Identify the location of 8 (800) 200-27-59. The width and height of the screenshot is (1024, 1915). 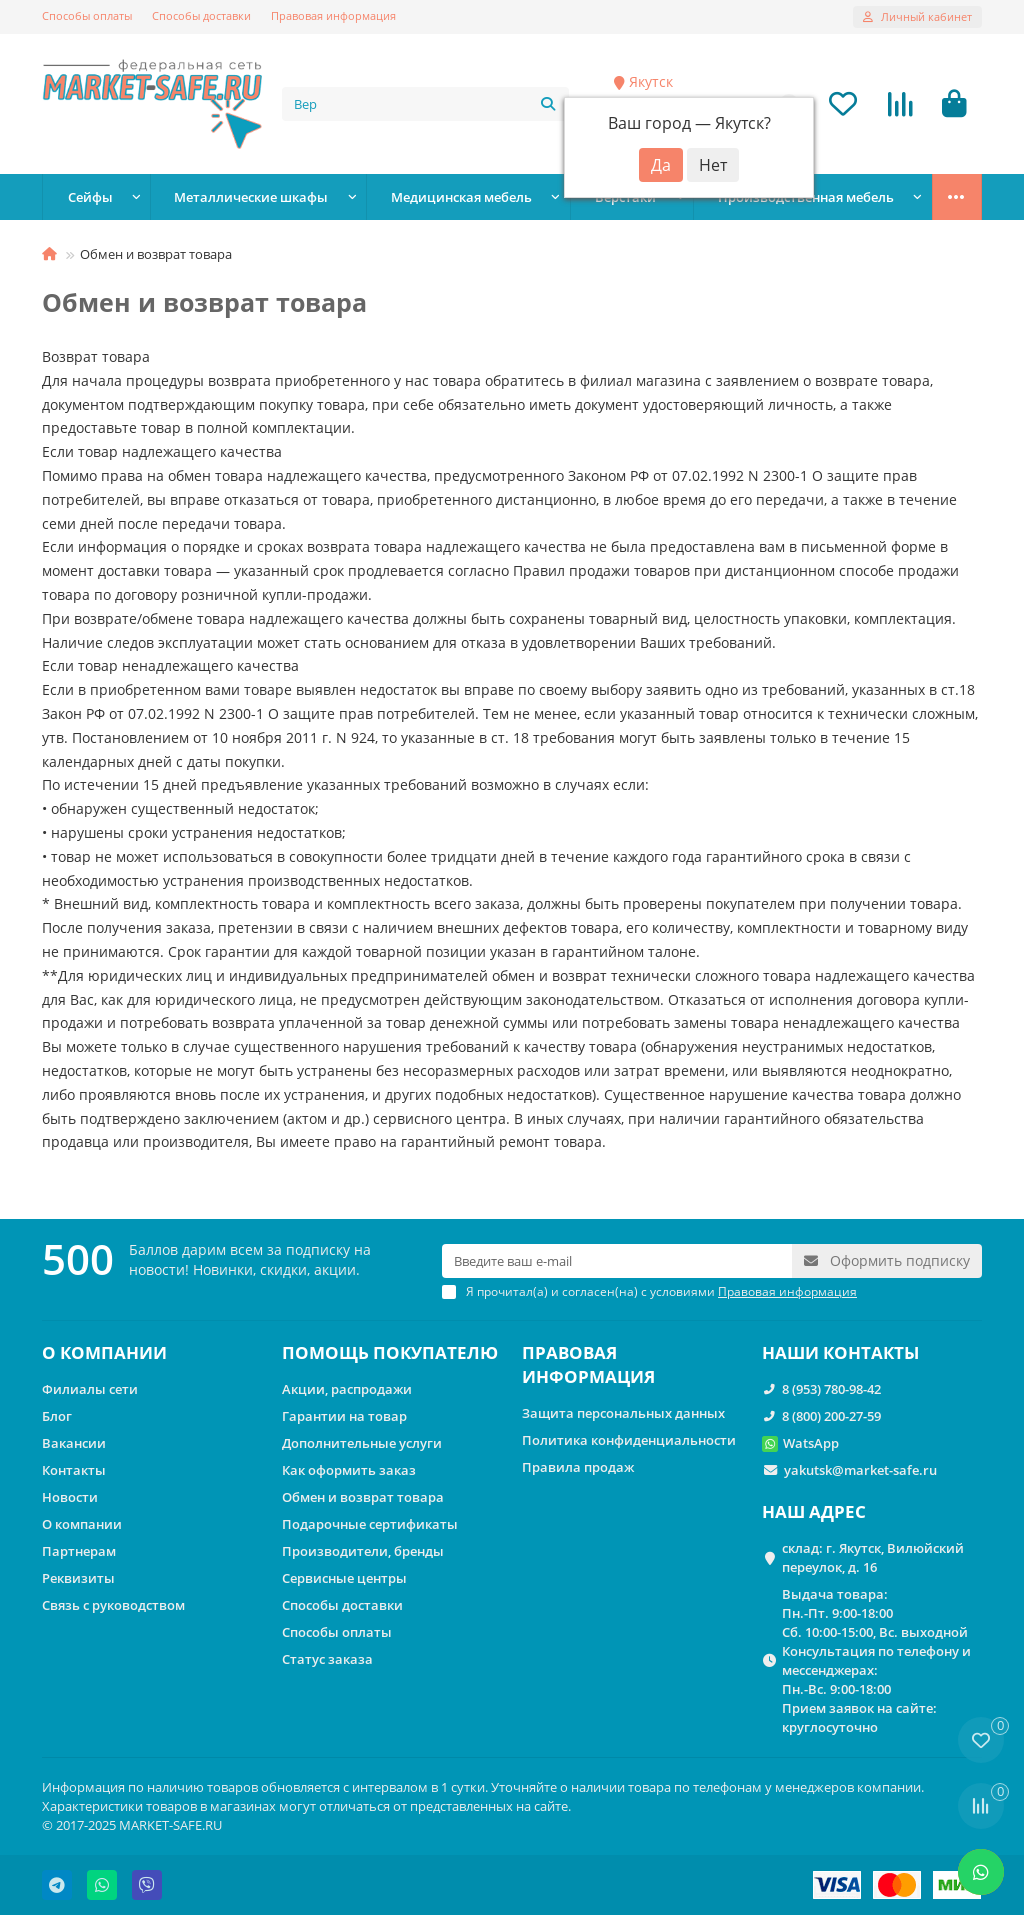
(831, 1416).